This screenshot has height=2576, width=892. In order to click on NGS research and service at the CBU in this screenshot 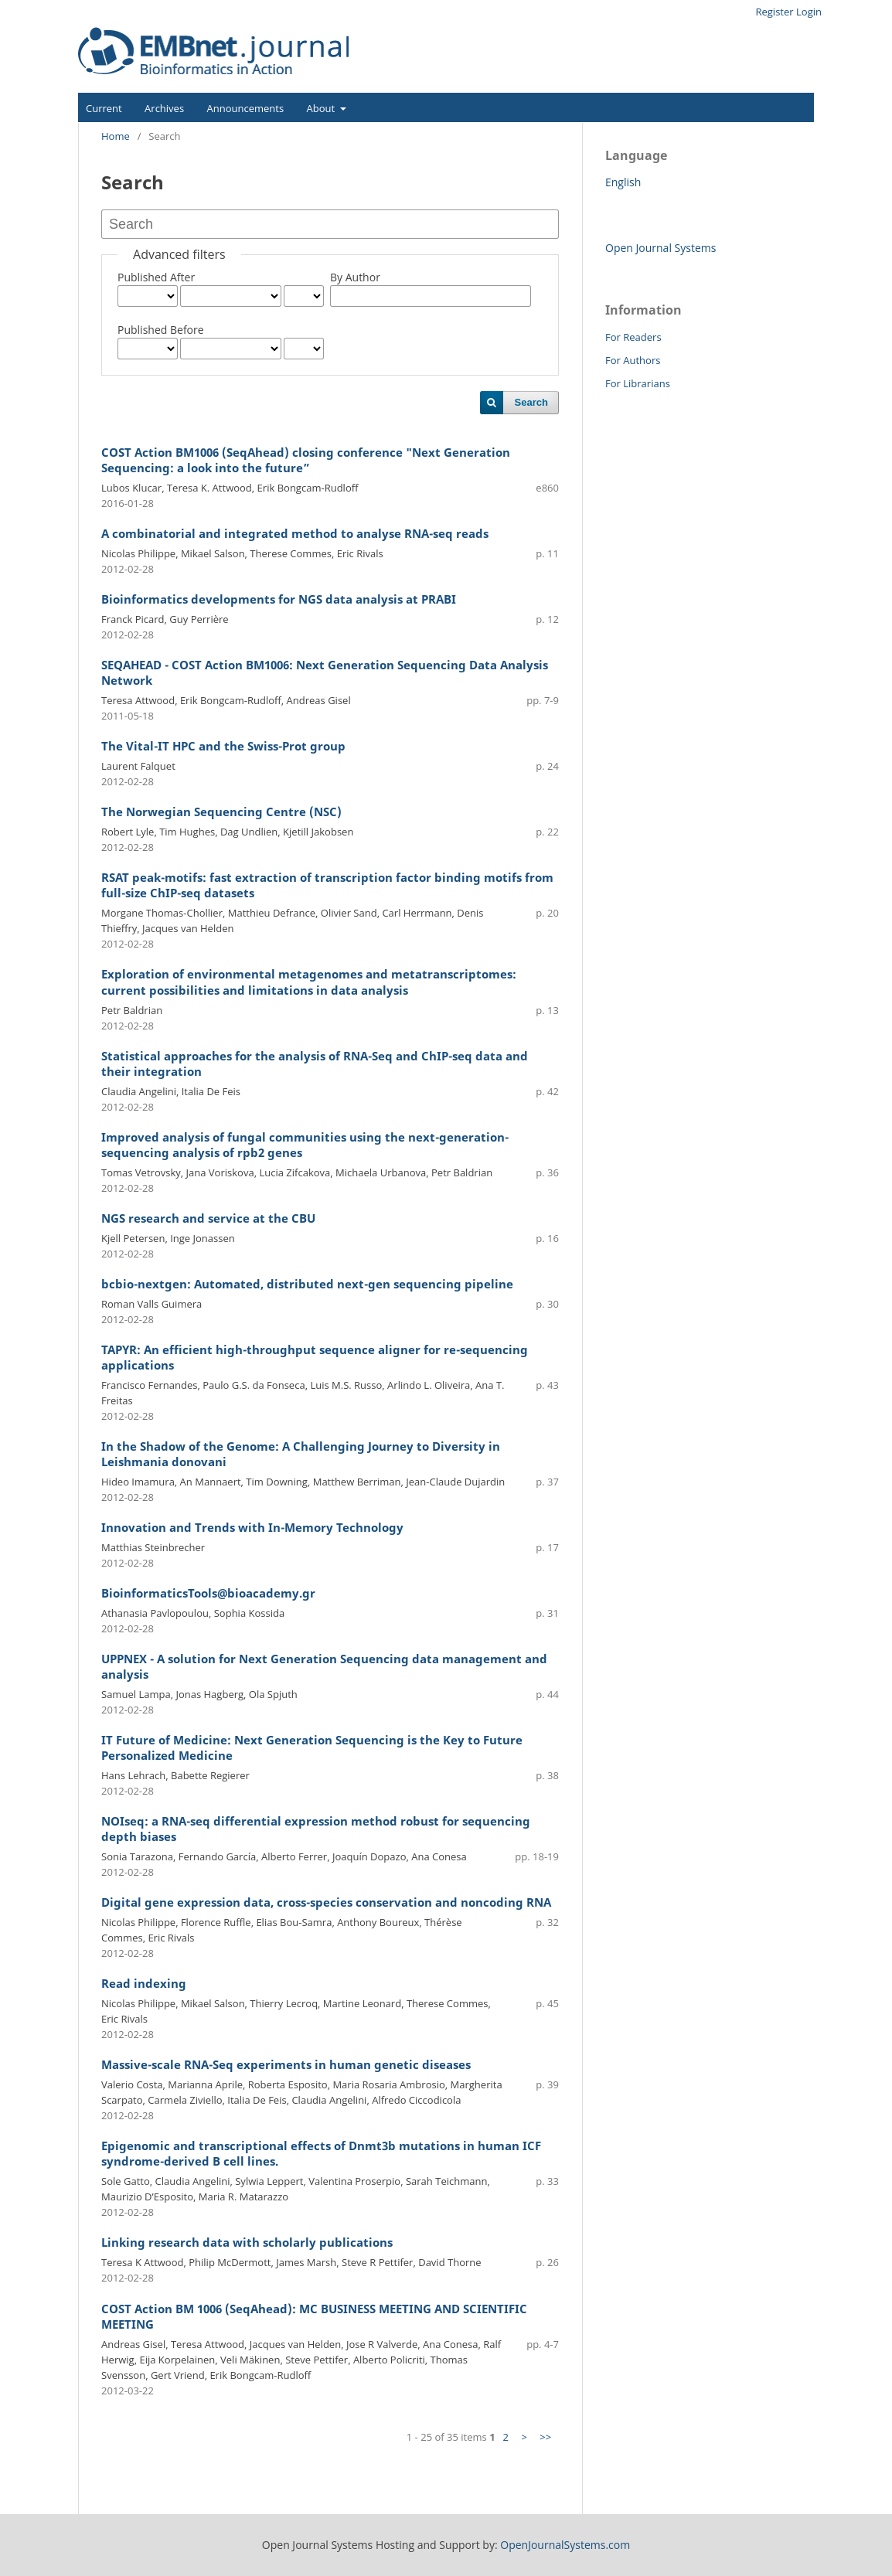, I will do `click(208, 1218)`.